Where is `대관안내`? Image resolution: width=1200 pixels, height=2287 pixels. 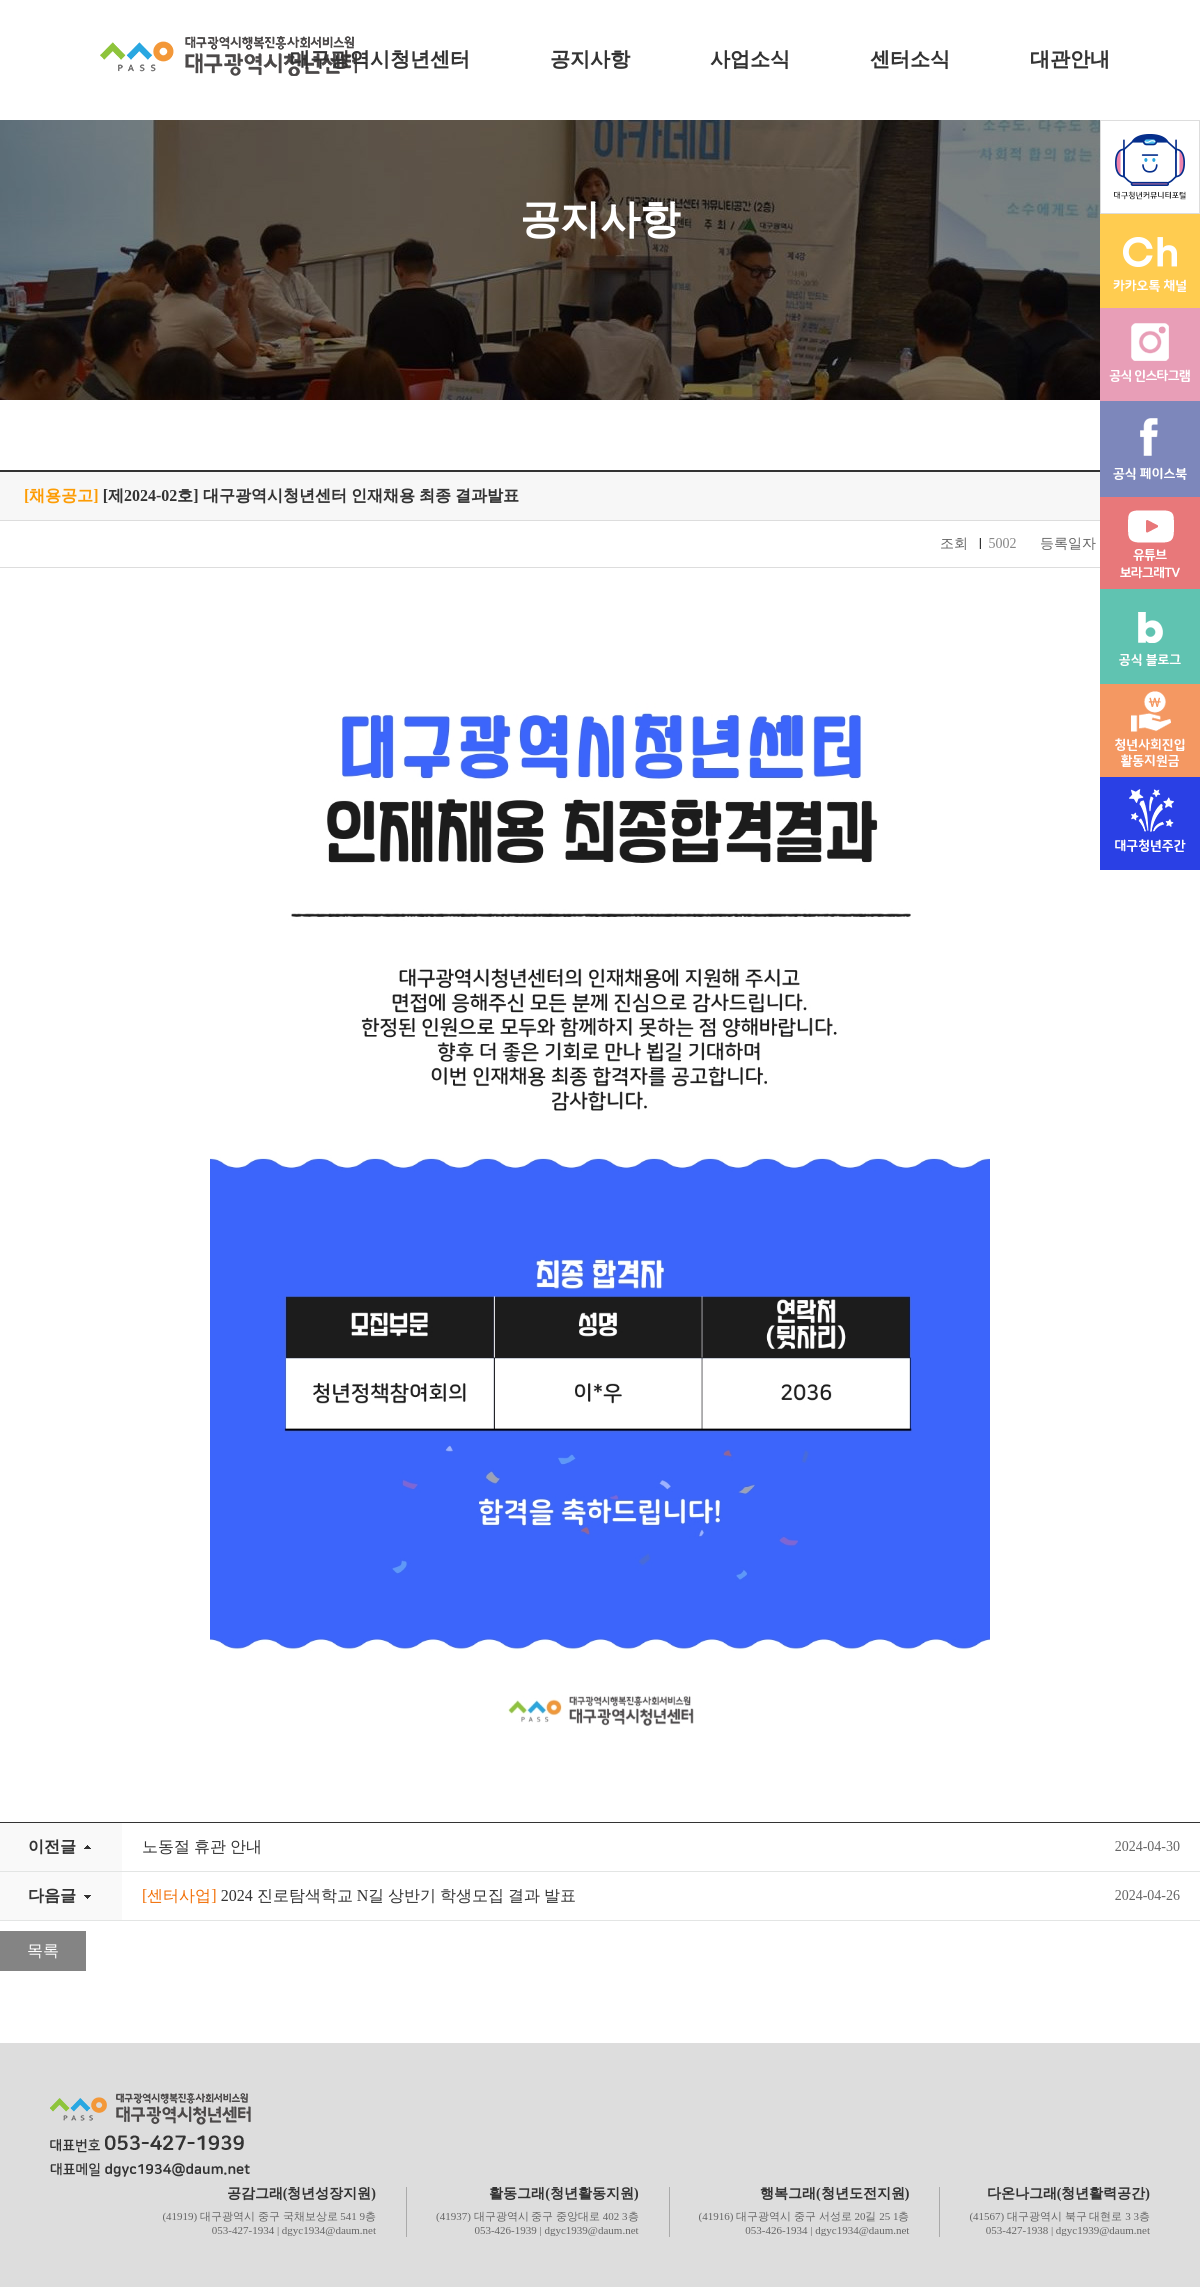
대관안내 is located at coordinates (1070, 59).